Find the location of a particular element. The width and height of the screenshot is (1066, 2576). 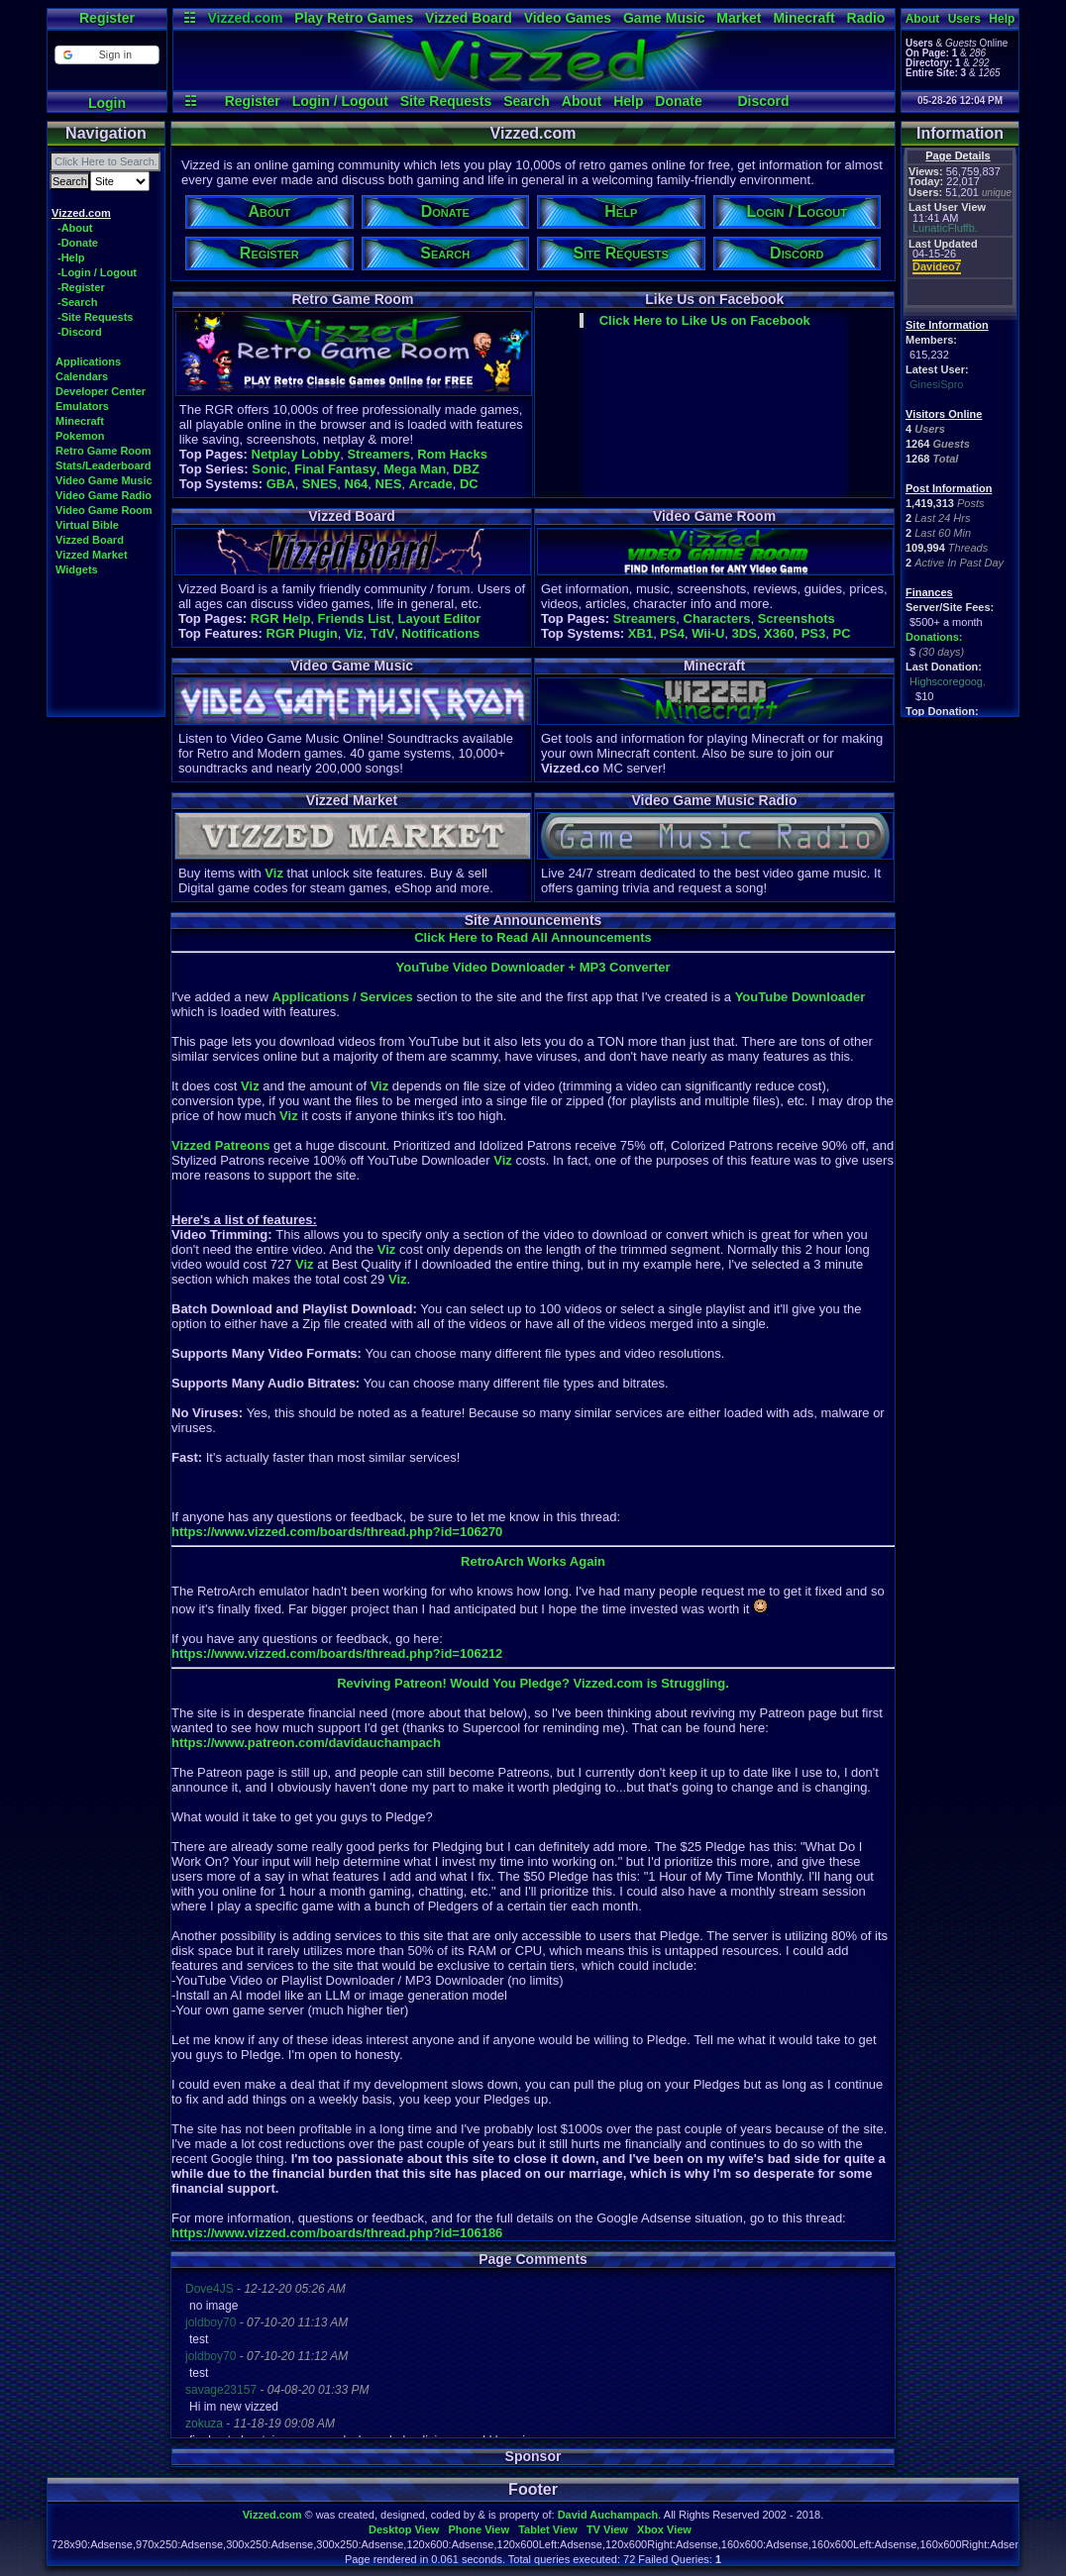

-Register is located at coordinates (81, 287).